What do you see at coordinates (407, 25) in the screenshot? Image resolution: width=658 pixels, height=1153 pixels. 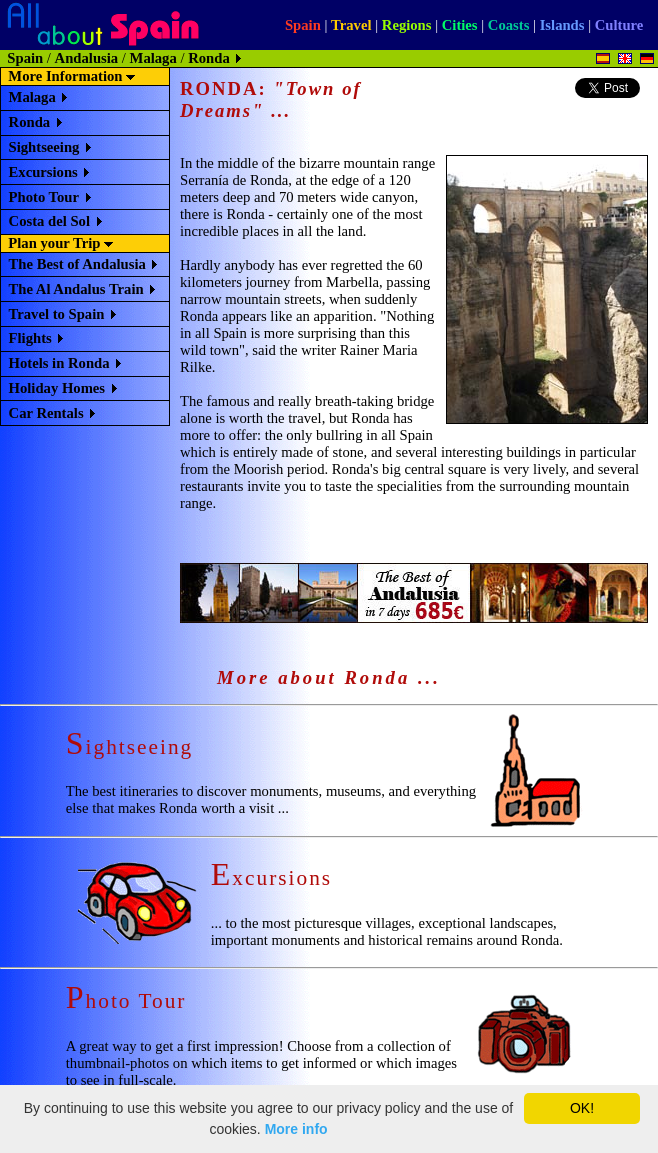 I see `Regions` at bounding box center [407, 25].